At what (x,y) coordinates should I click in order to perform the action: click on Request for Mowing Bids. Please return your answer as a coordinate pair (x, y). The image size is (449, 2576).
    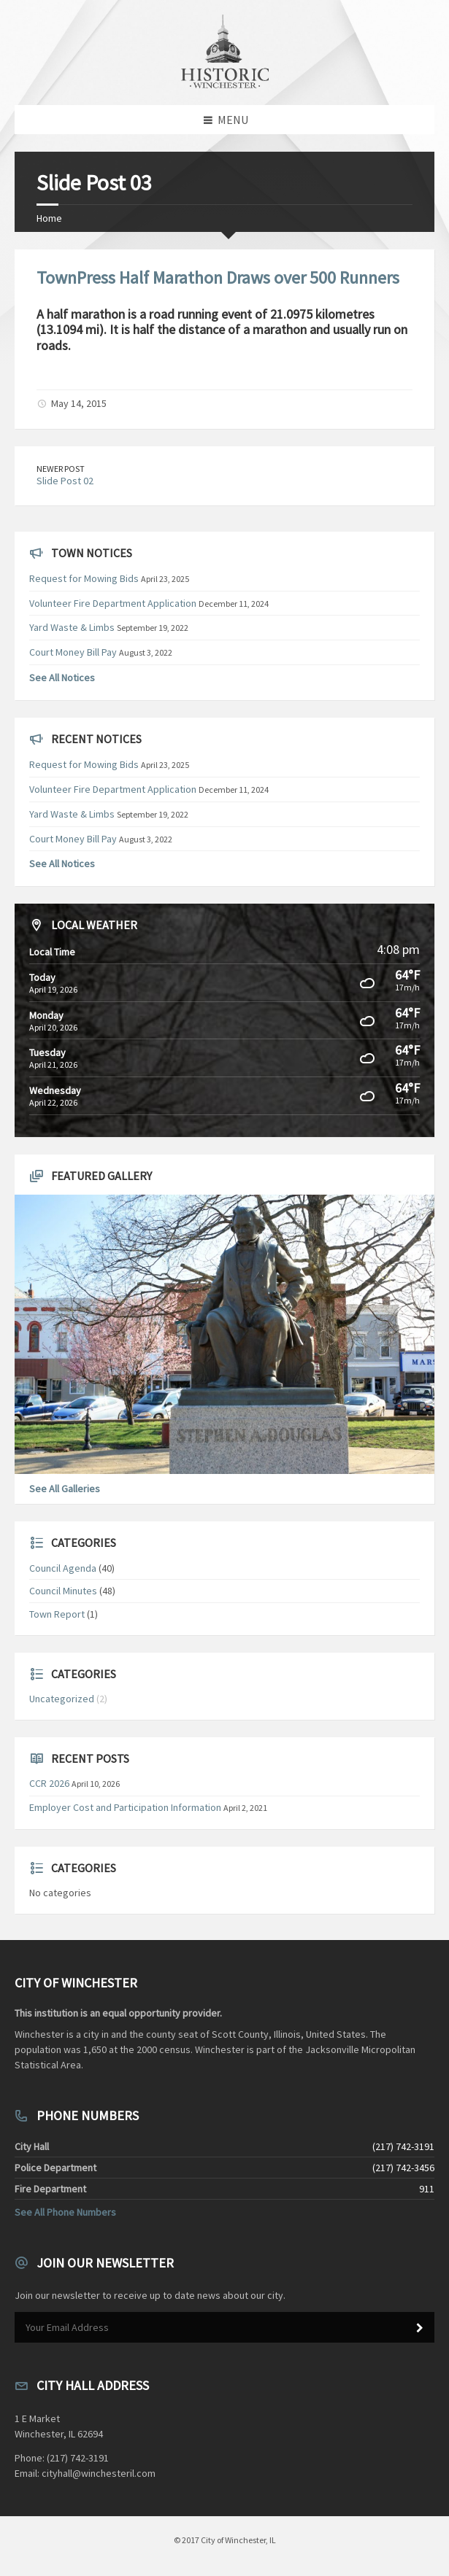
    Looking at the image, I should click on (84, 578).